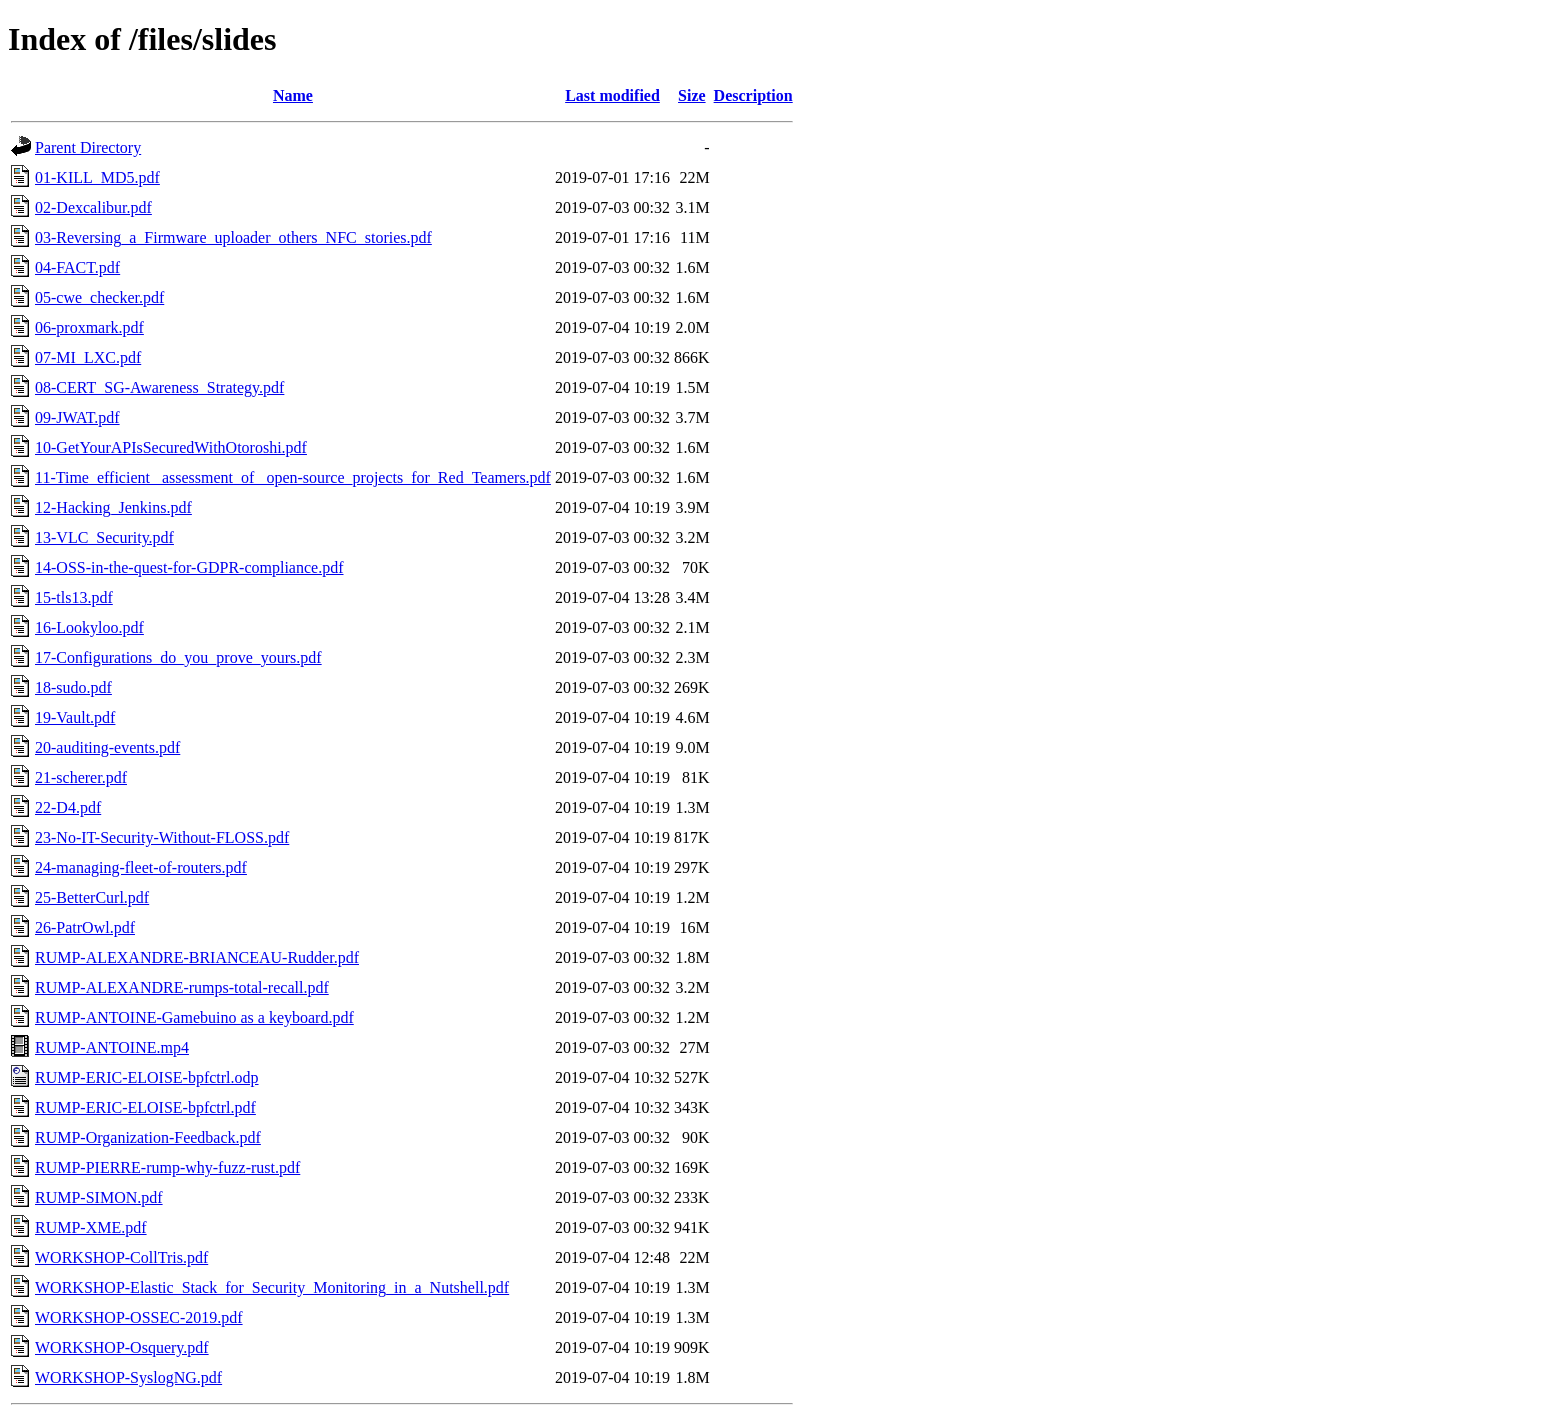 Image resolution: width=1568 pixels, height=1424 pixels. I want to click on 24-managing-fleet-of-routers.pdf, so click(141, 867).